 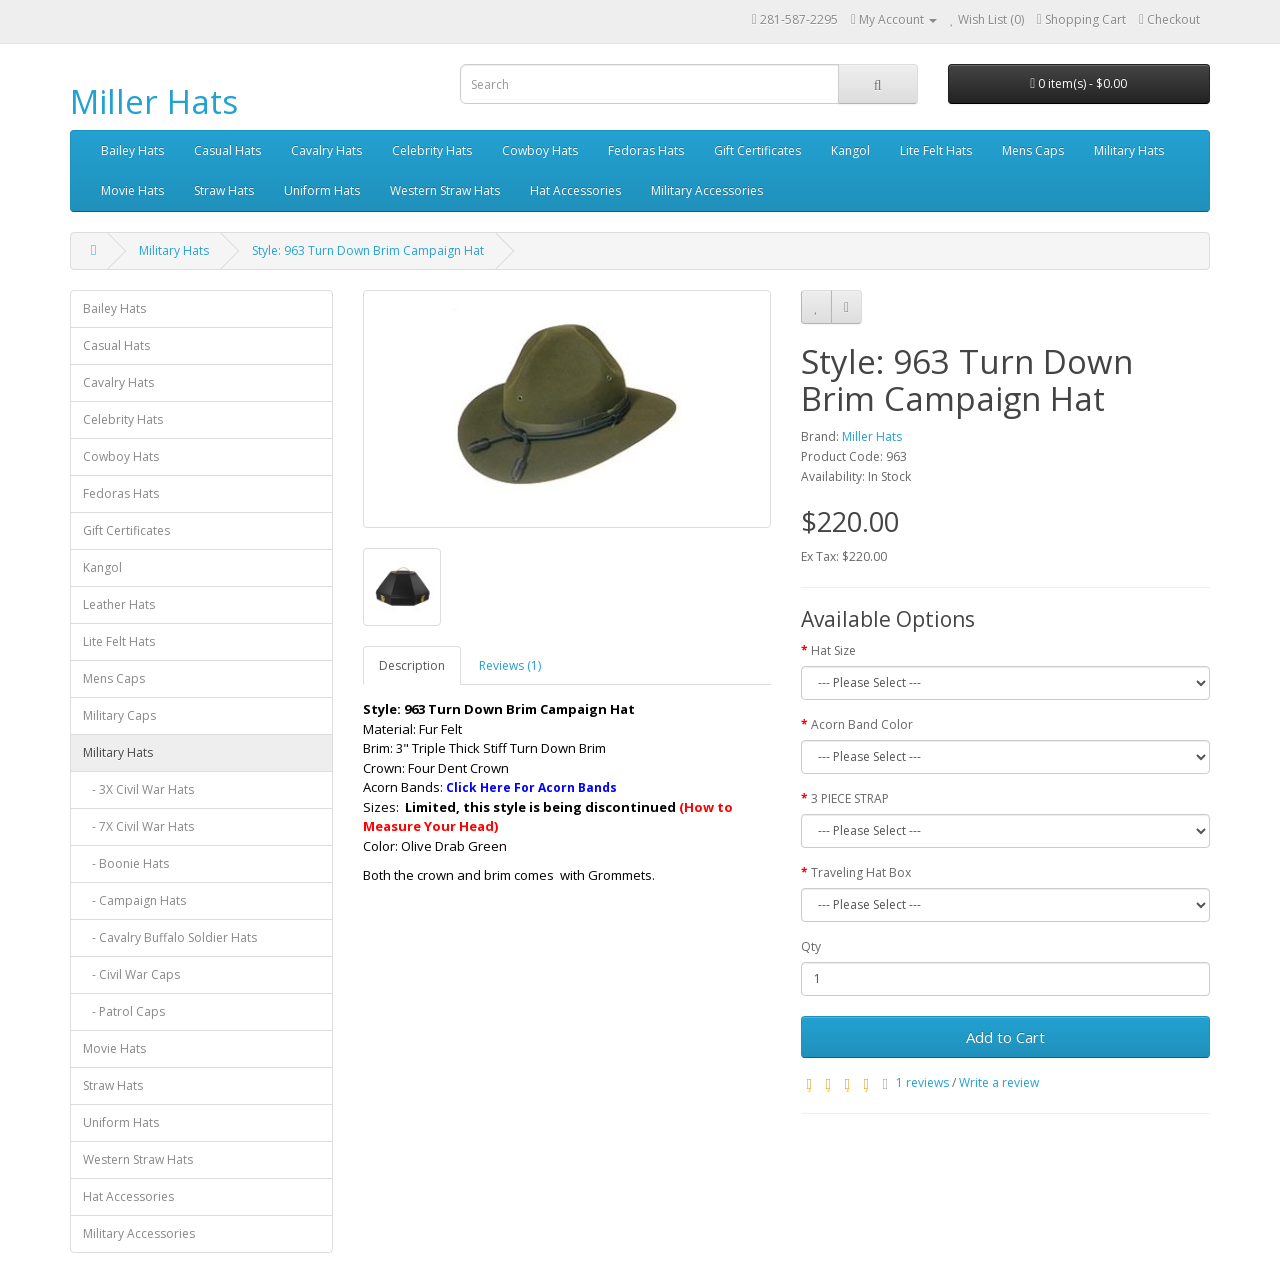 What do you see at coordinates (132, 190) in the screenshot?
I see `Movie Hats` at bounding box center [132, 190].